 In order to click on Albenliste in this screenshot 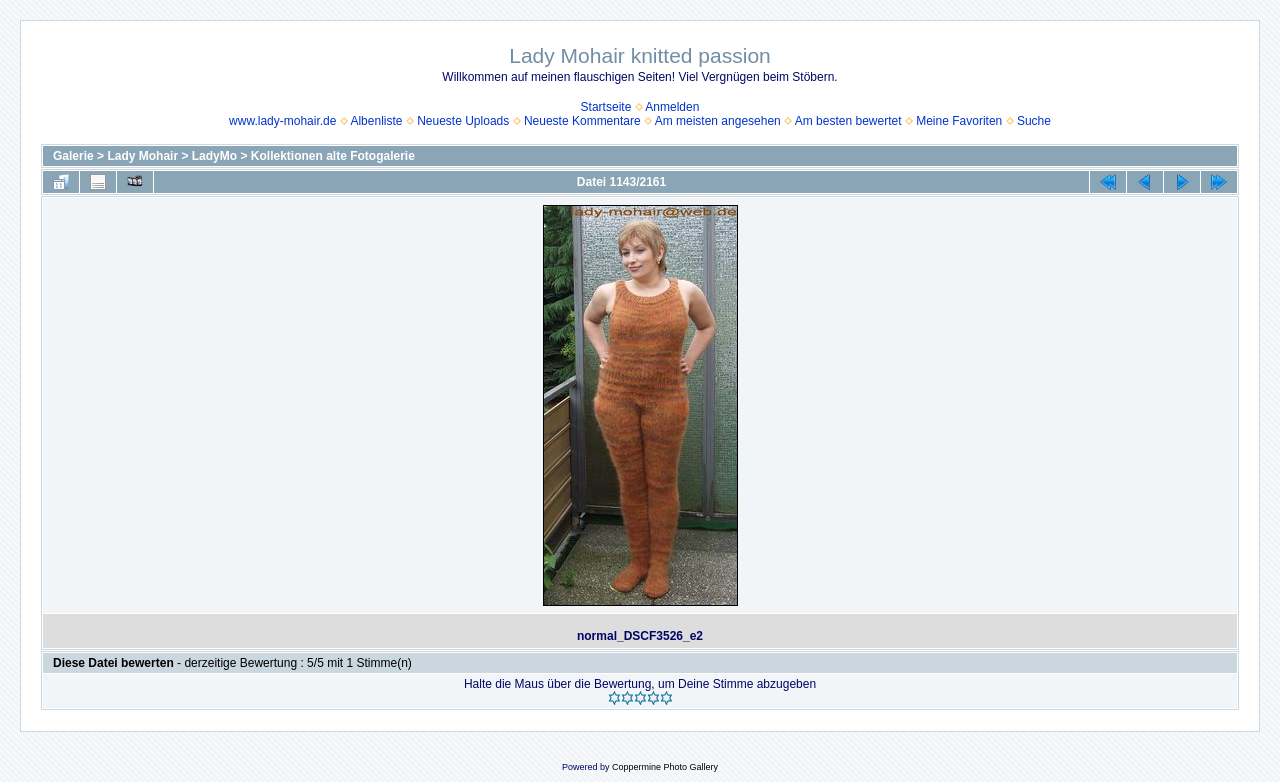, I will do `click(376, 121)`.